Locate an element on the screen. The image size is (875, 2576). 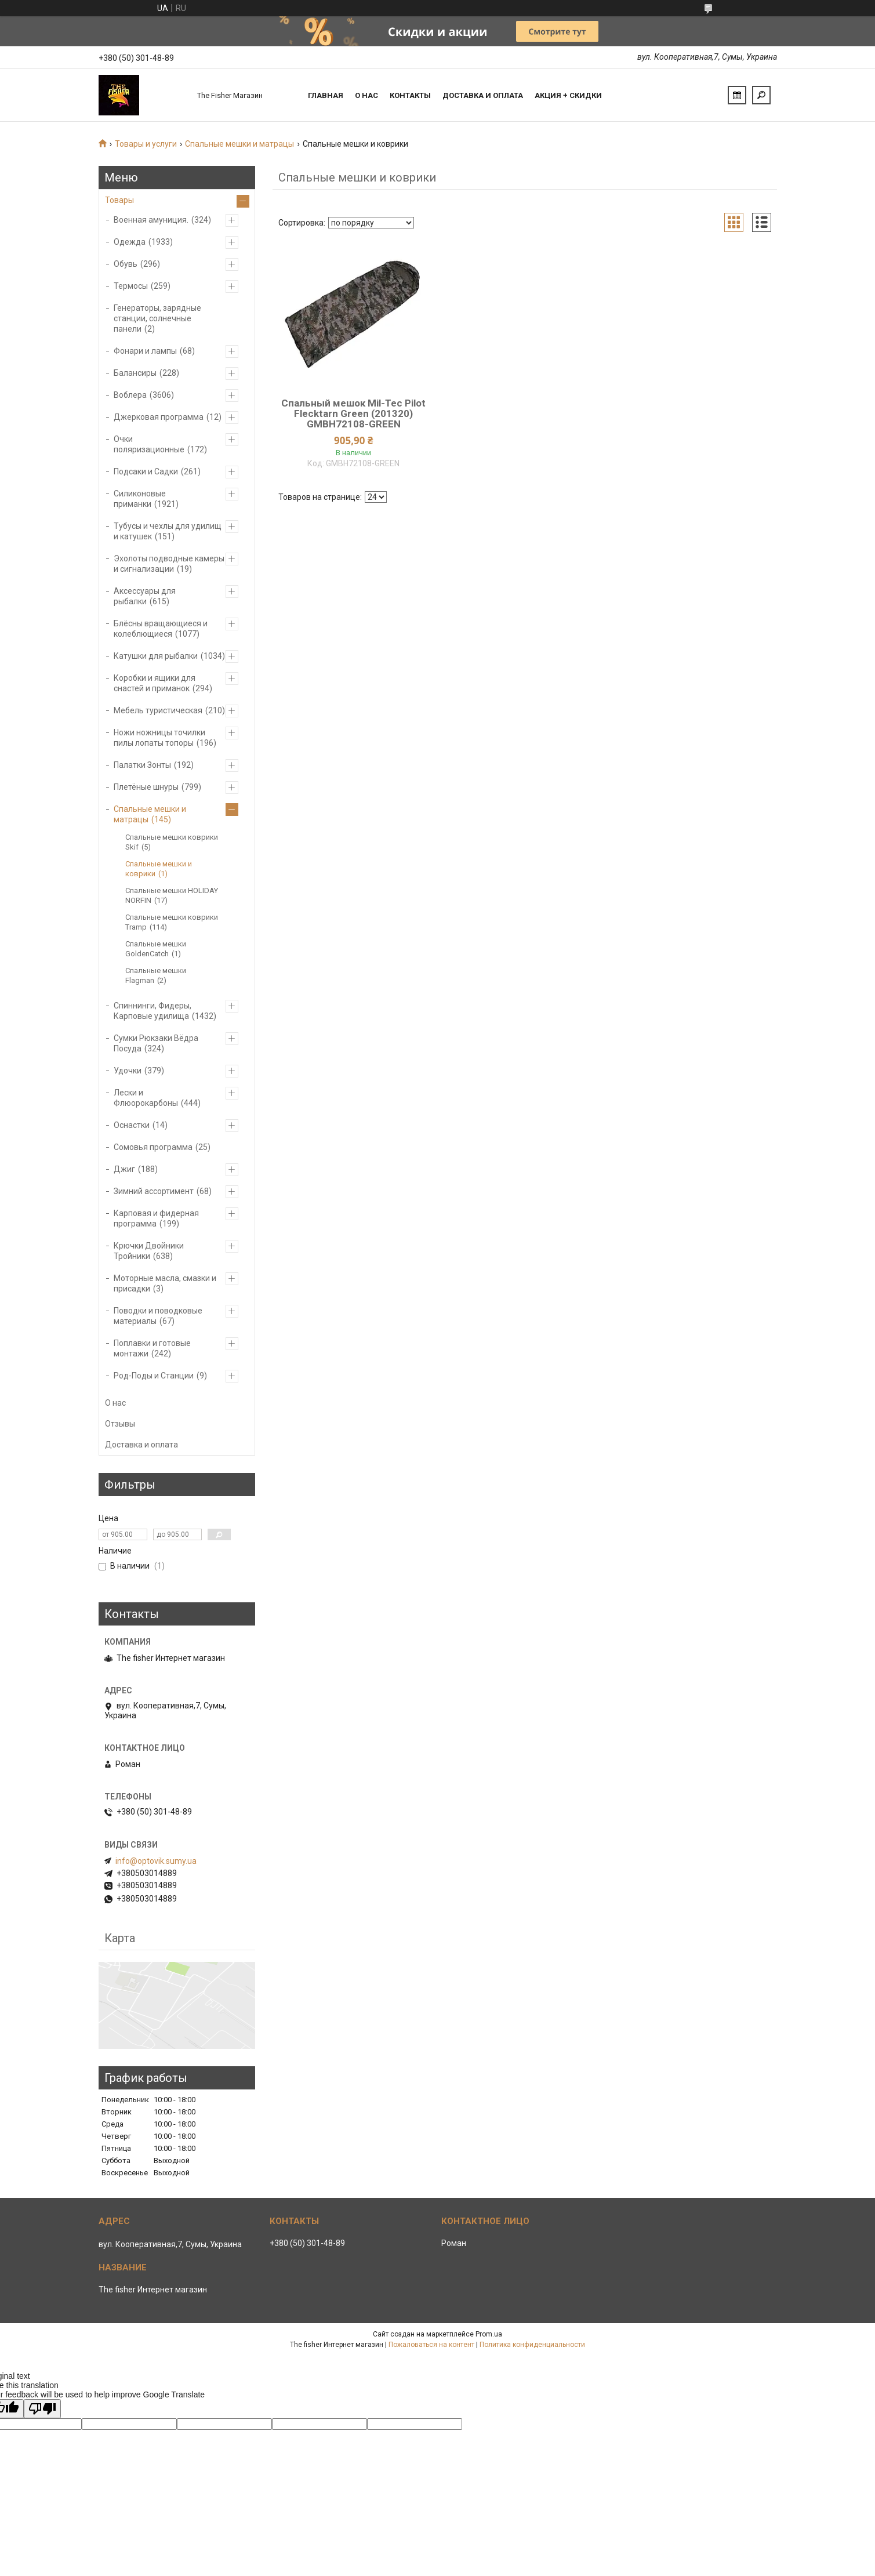
Катушки для рыбалки is located at coordinates (156, 656).